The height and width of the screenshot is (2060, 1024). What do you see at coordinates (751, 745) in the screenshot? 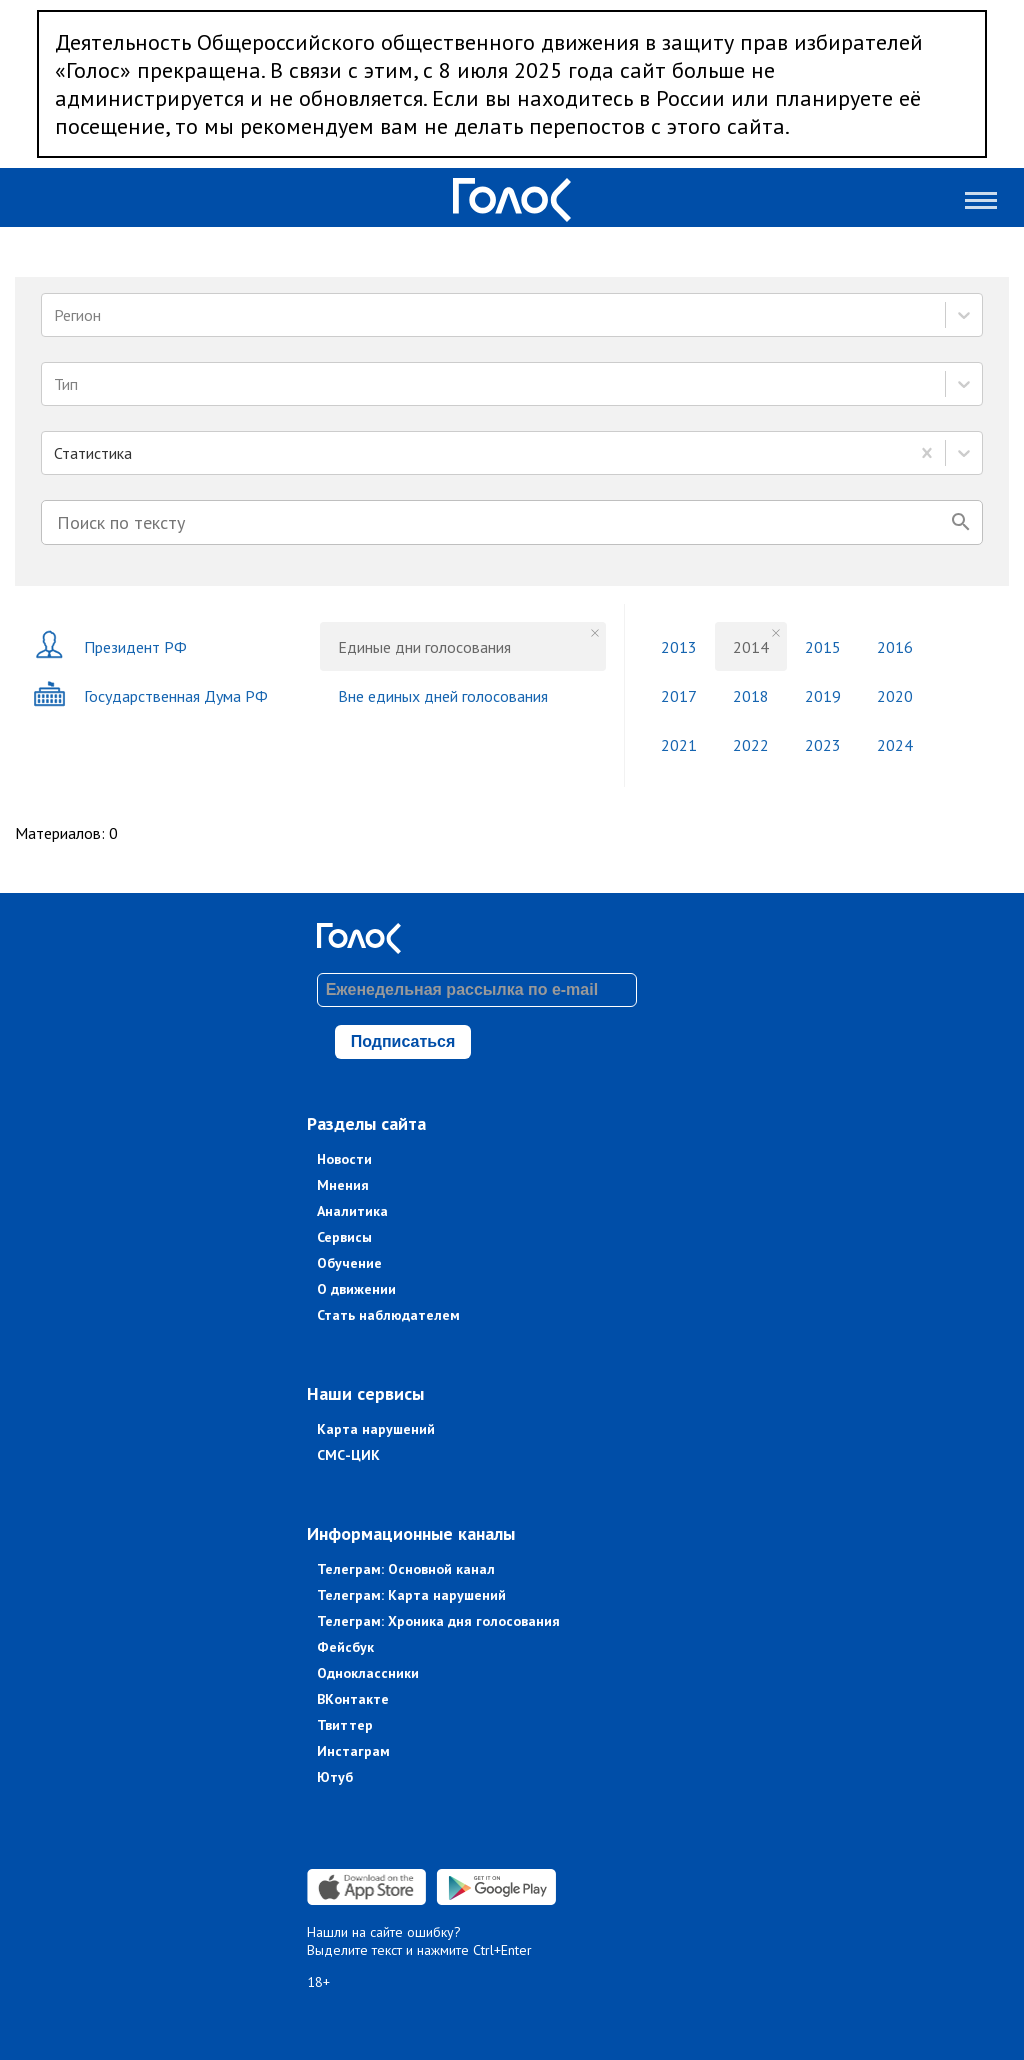
I see `2022` at bounding box center [751, 745].